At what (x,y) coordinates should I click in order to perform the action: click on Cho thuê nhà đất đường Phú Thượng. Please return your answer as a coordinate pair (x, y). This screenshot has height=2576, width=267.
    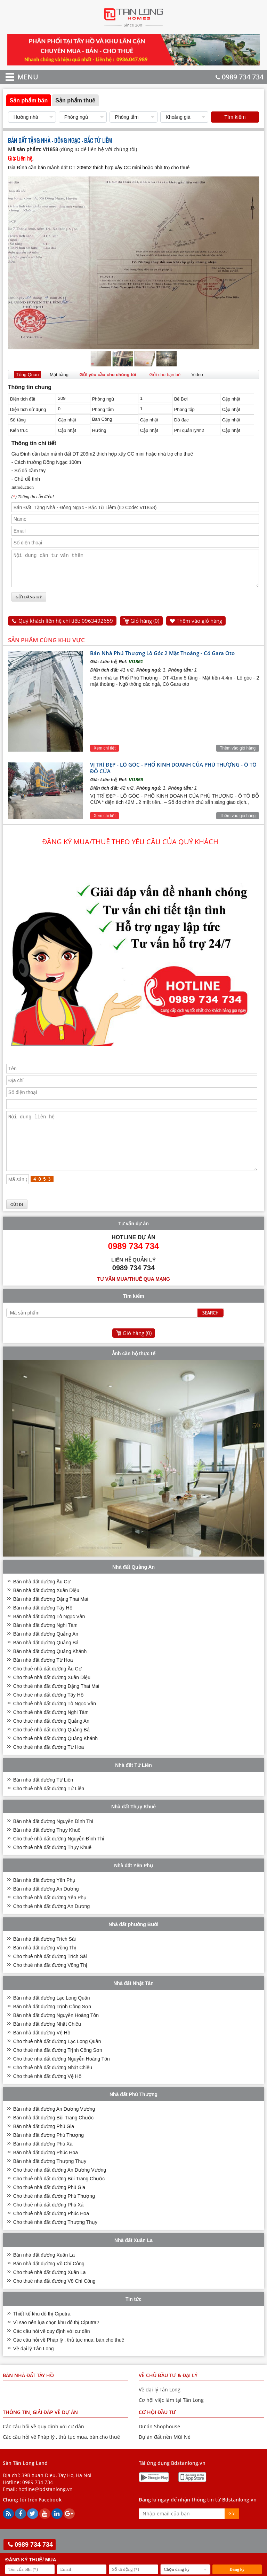
    Looking at the image, I should click on (54, 2213).